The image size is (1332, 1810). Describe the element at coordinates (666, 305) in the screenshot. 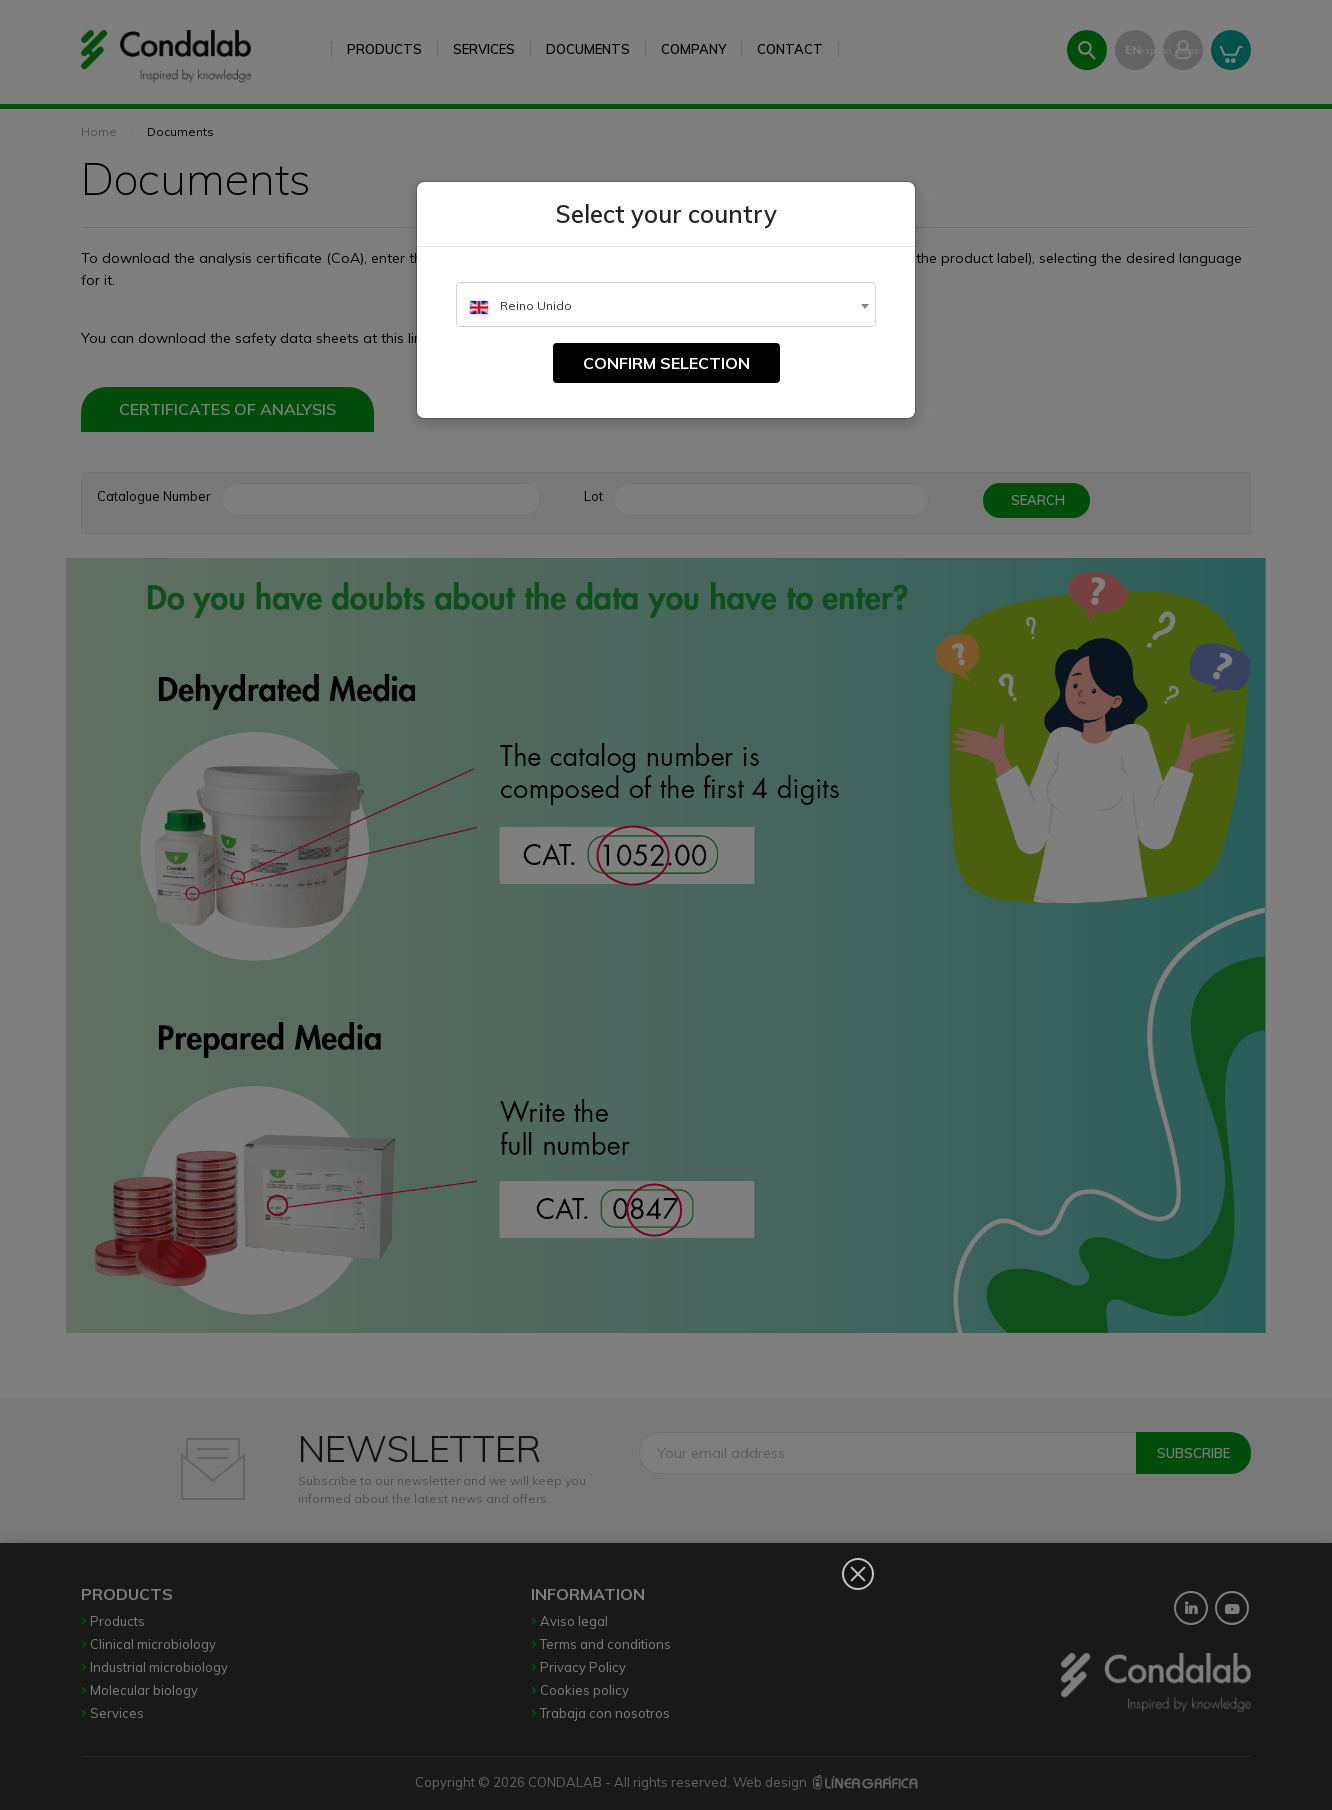

I see `[textbox]` at that location.